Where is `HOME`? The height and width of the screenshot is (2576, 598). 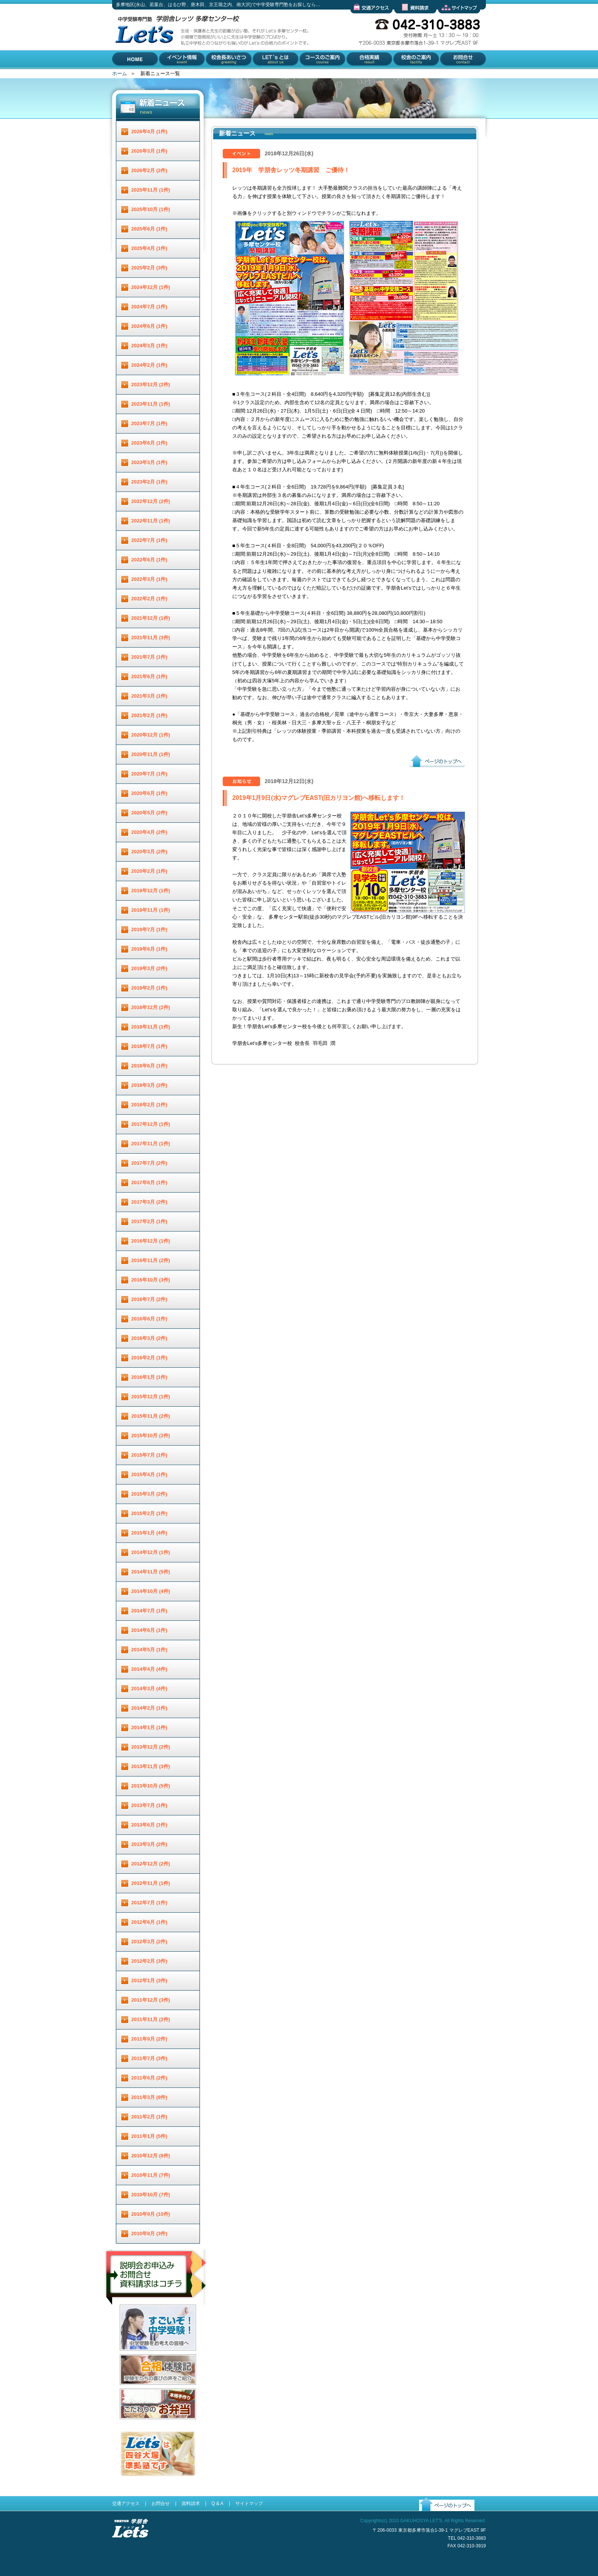
HOME is located at coordinates (119, 74).